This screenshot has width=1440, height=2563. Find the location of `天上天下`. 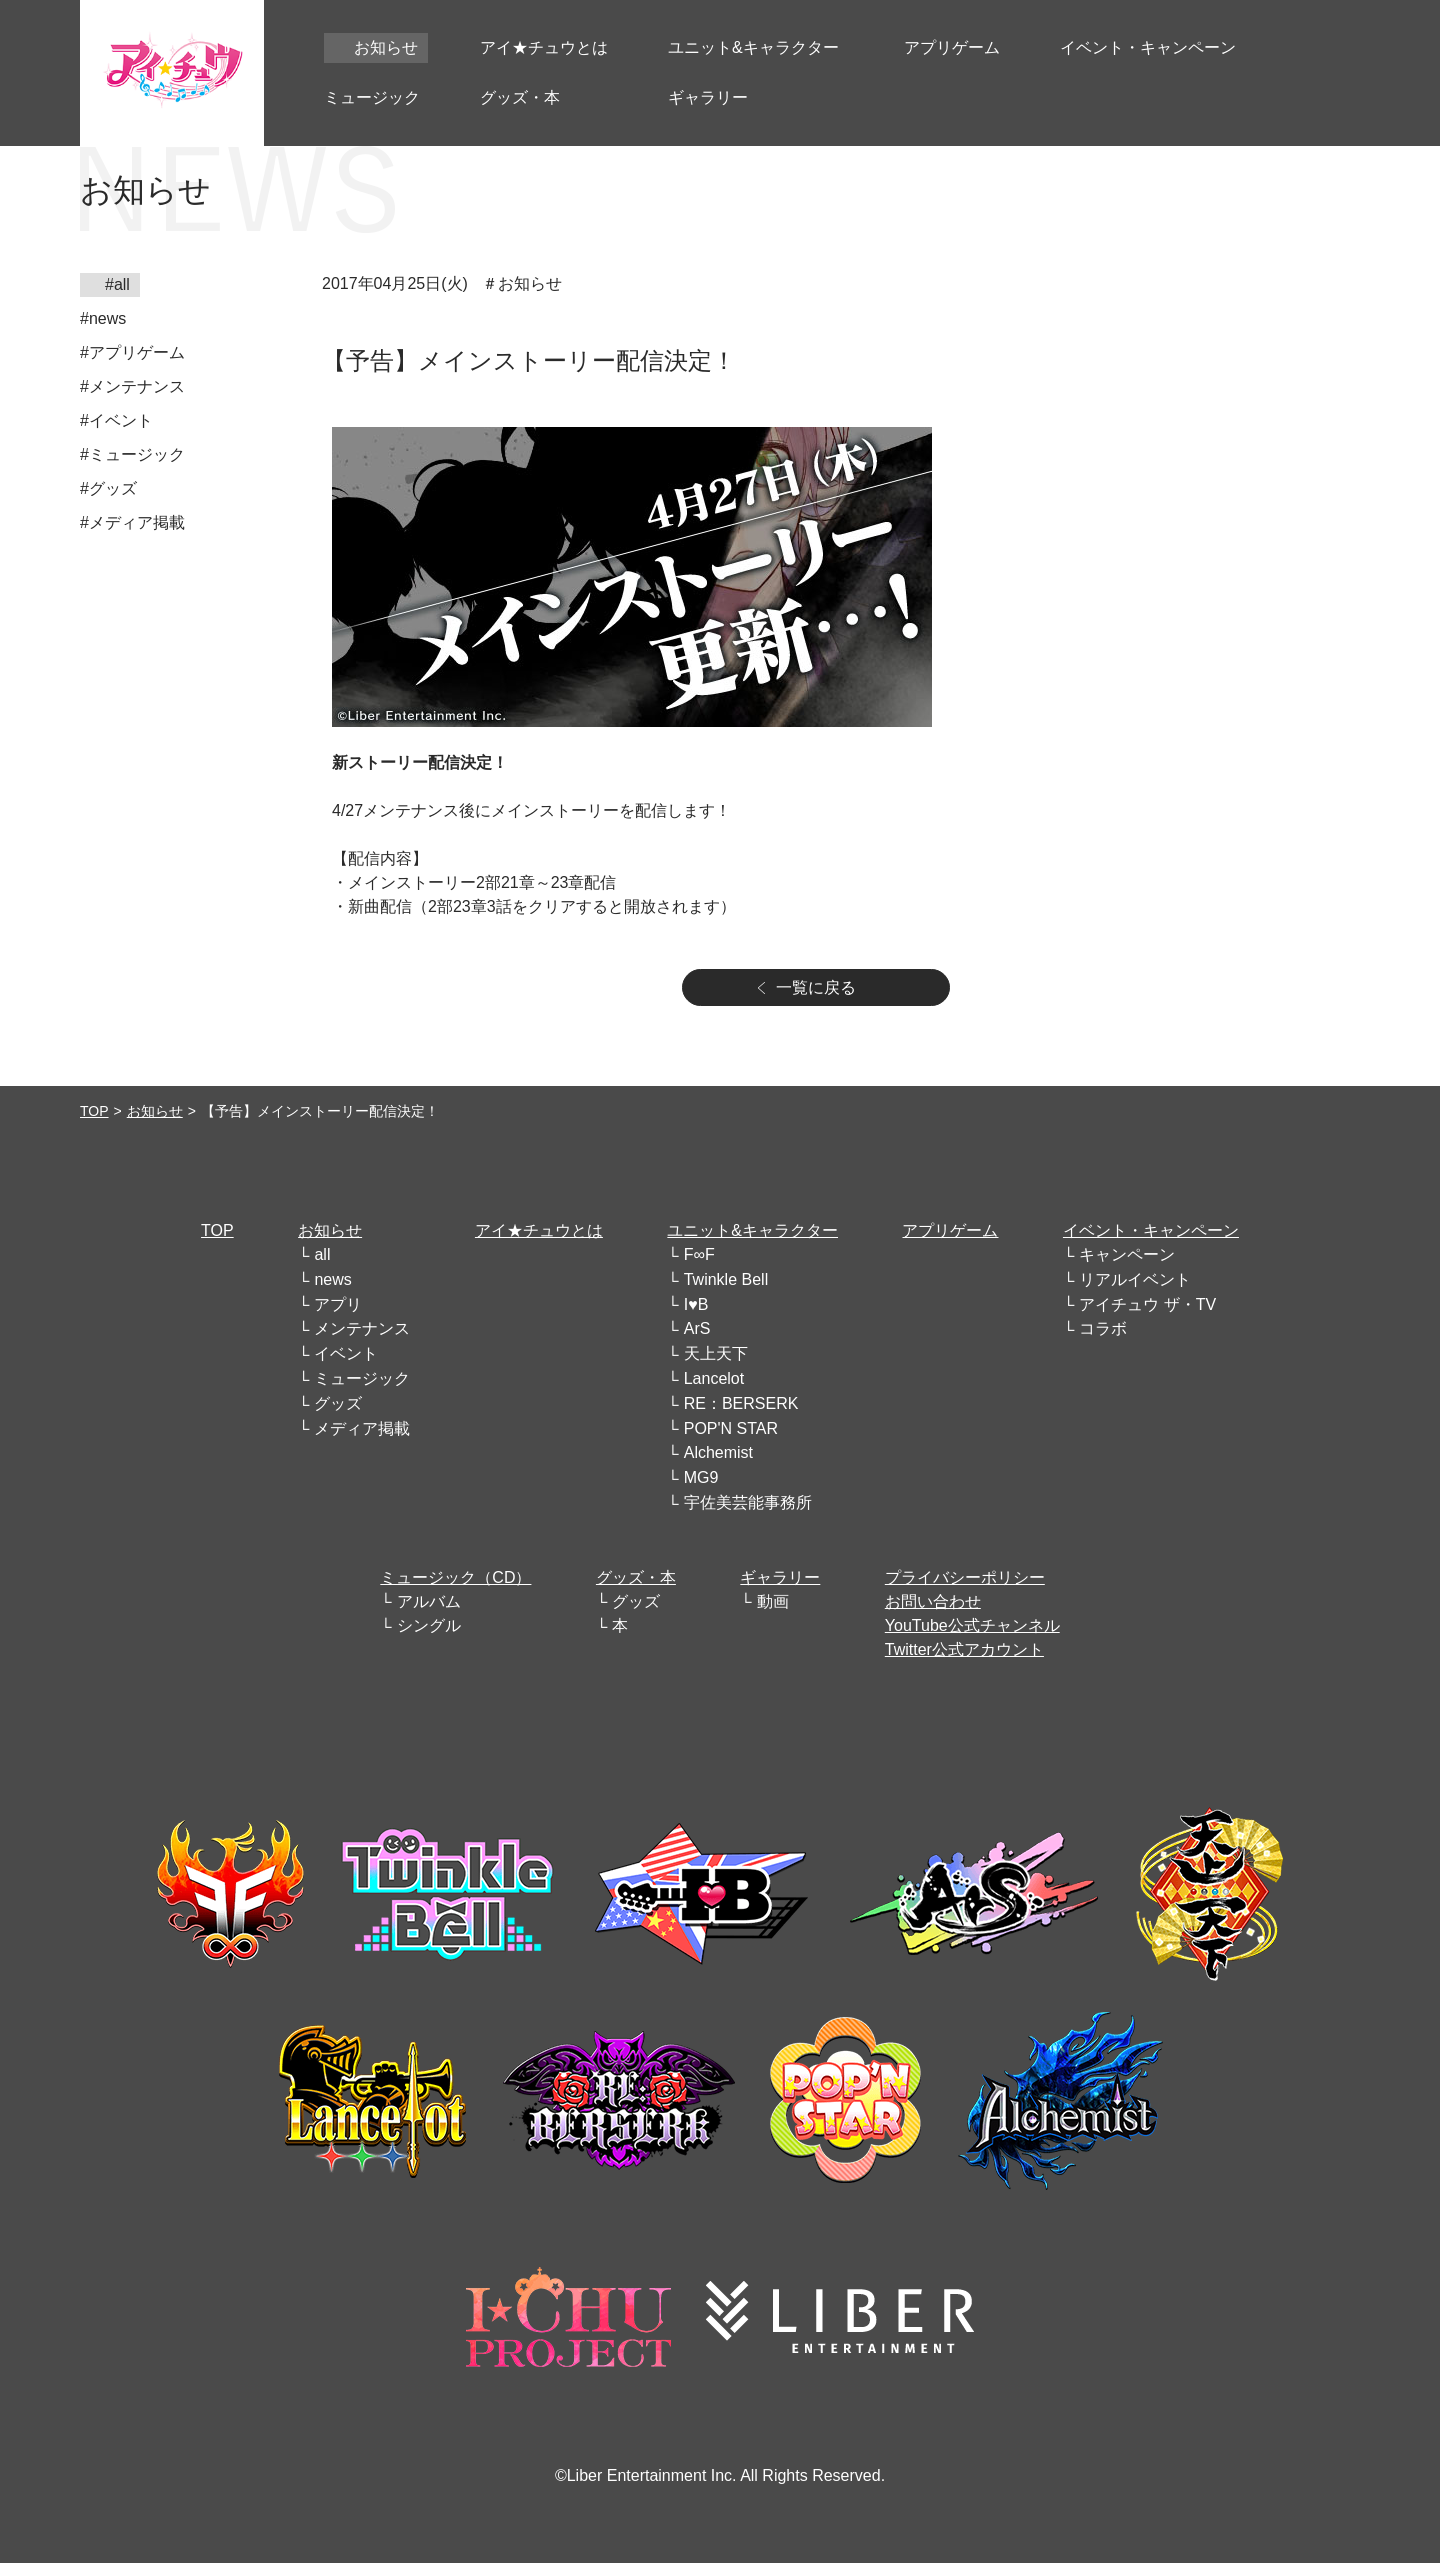

天上天下 is located at coordinates (716, 1353).